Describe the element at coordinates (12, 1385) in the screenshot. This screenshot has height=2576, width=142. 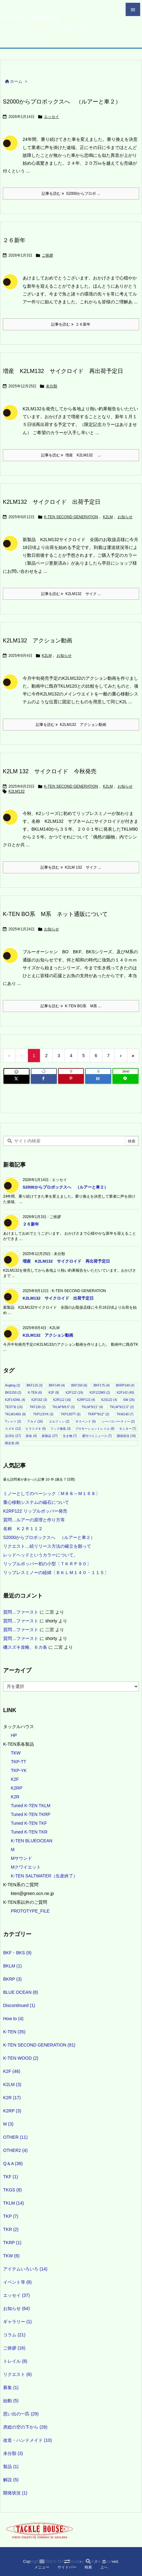
I see `Angling [Angling (2個の項目)]` at that location.